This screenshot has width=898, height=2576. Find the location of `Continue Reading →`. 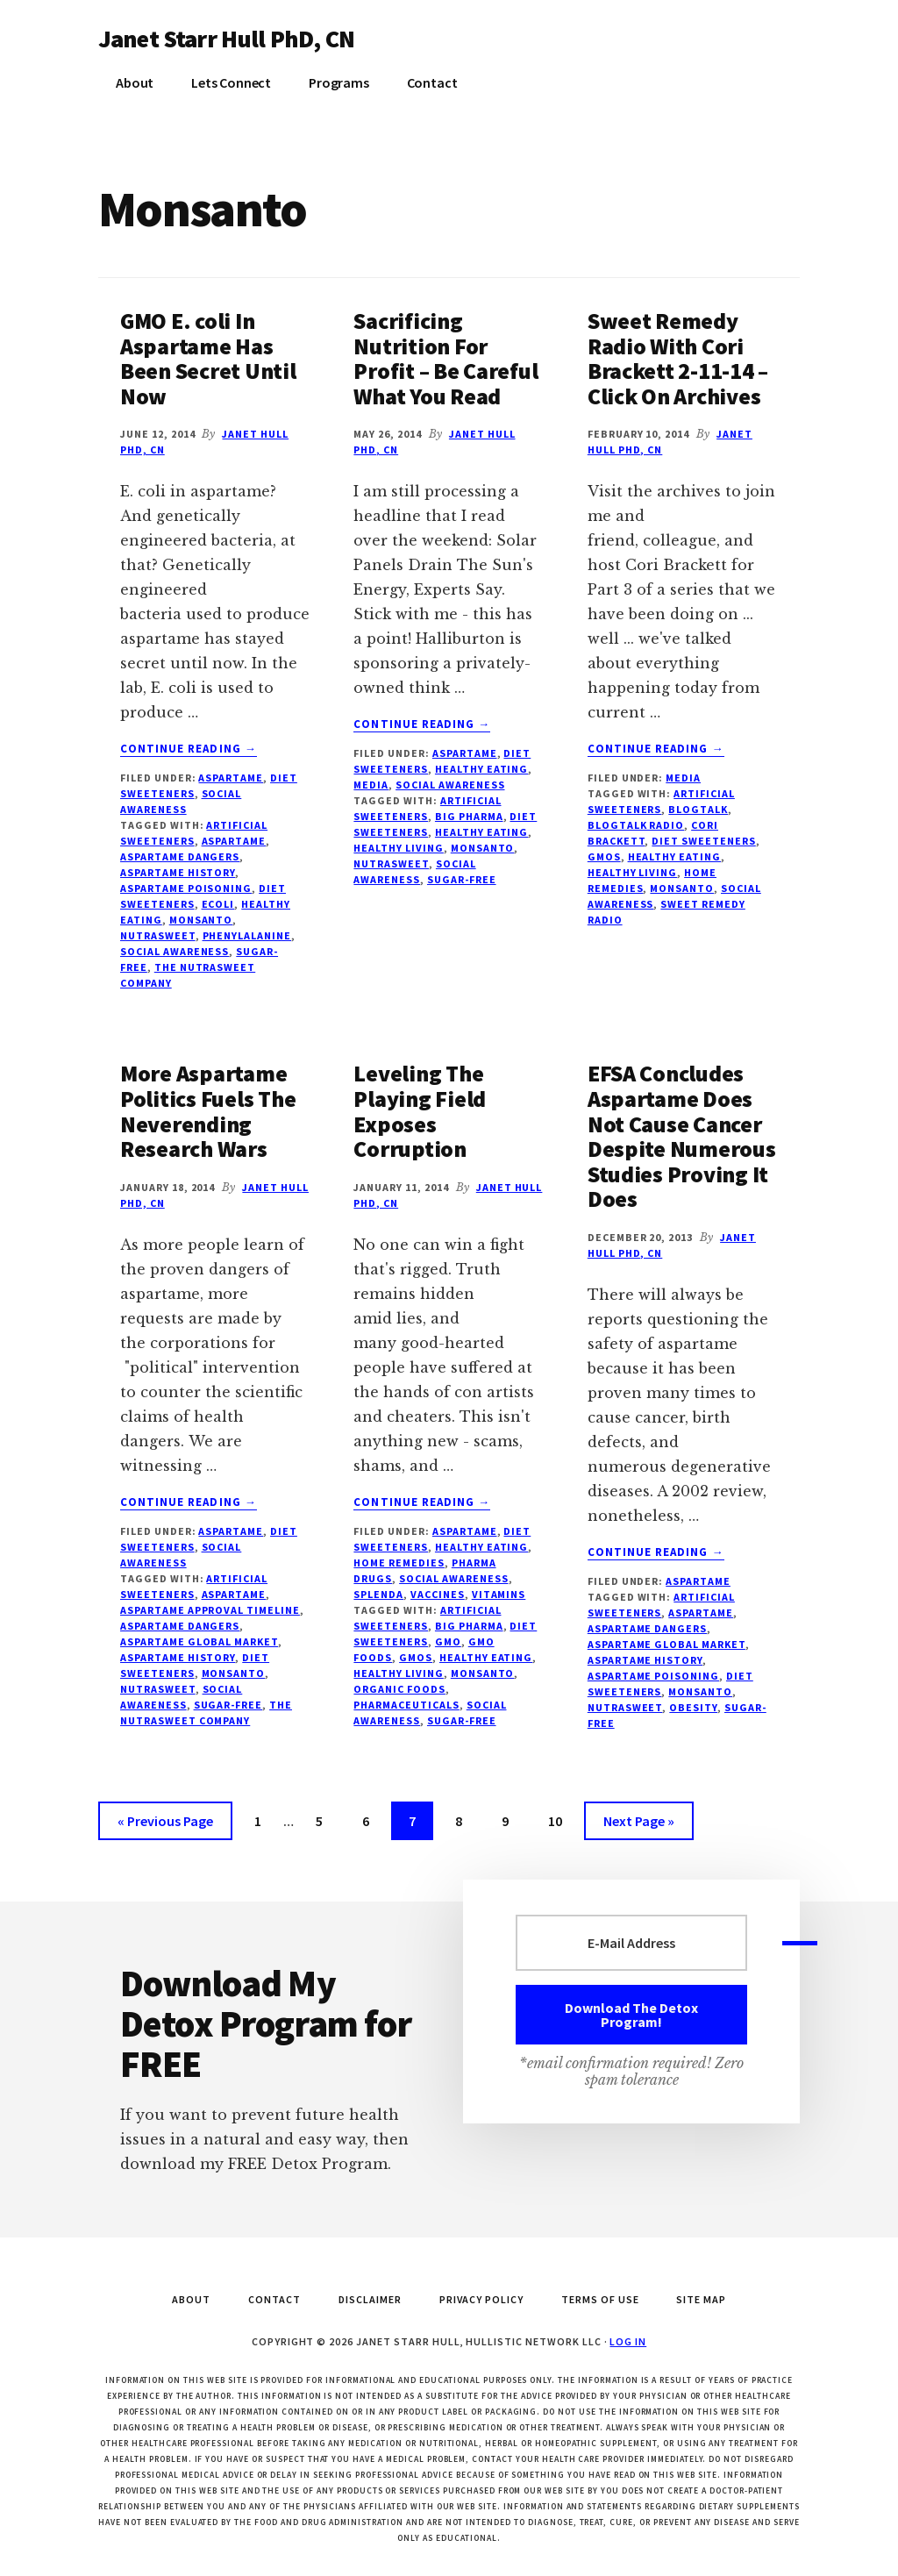

Continue Reading → is located at coordinates (188, 749).